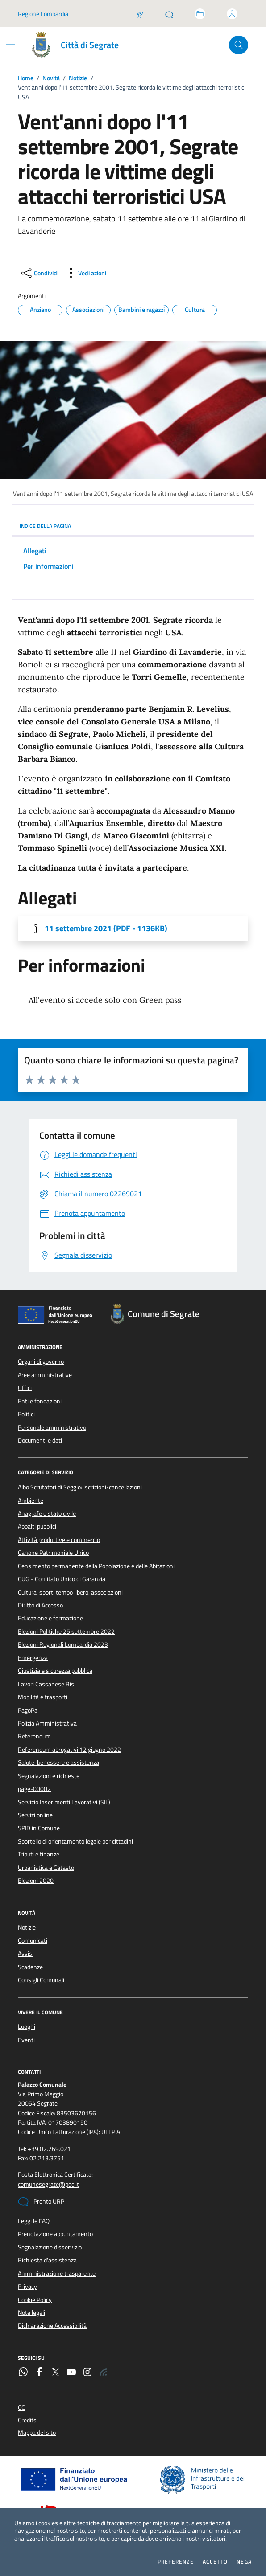  What do you see at coordinates (75, 1841) in the screenshot?
I see `Sportello di orientamento legale per cittadini` at bounding box center [75, 1841].